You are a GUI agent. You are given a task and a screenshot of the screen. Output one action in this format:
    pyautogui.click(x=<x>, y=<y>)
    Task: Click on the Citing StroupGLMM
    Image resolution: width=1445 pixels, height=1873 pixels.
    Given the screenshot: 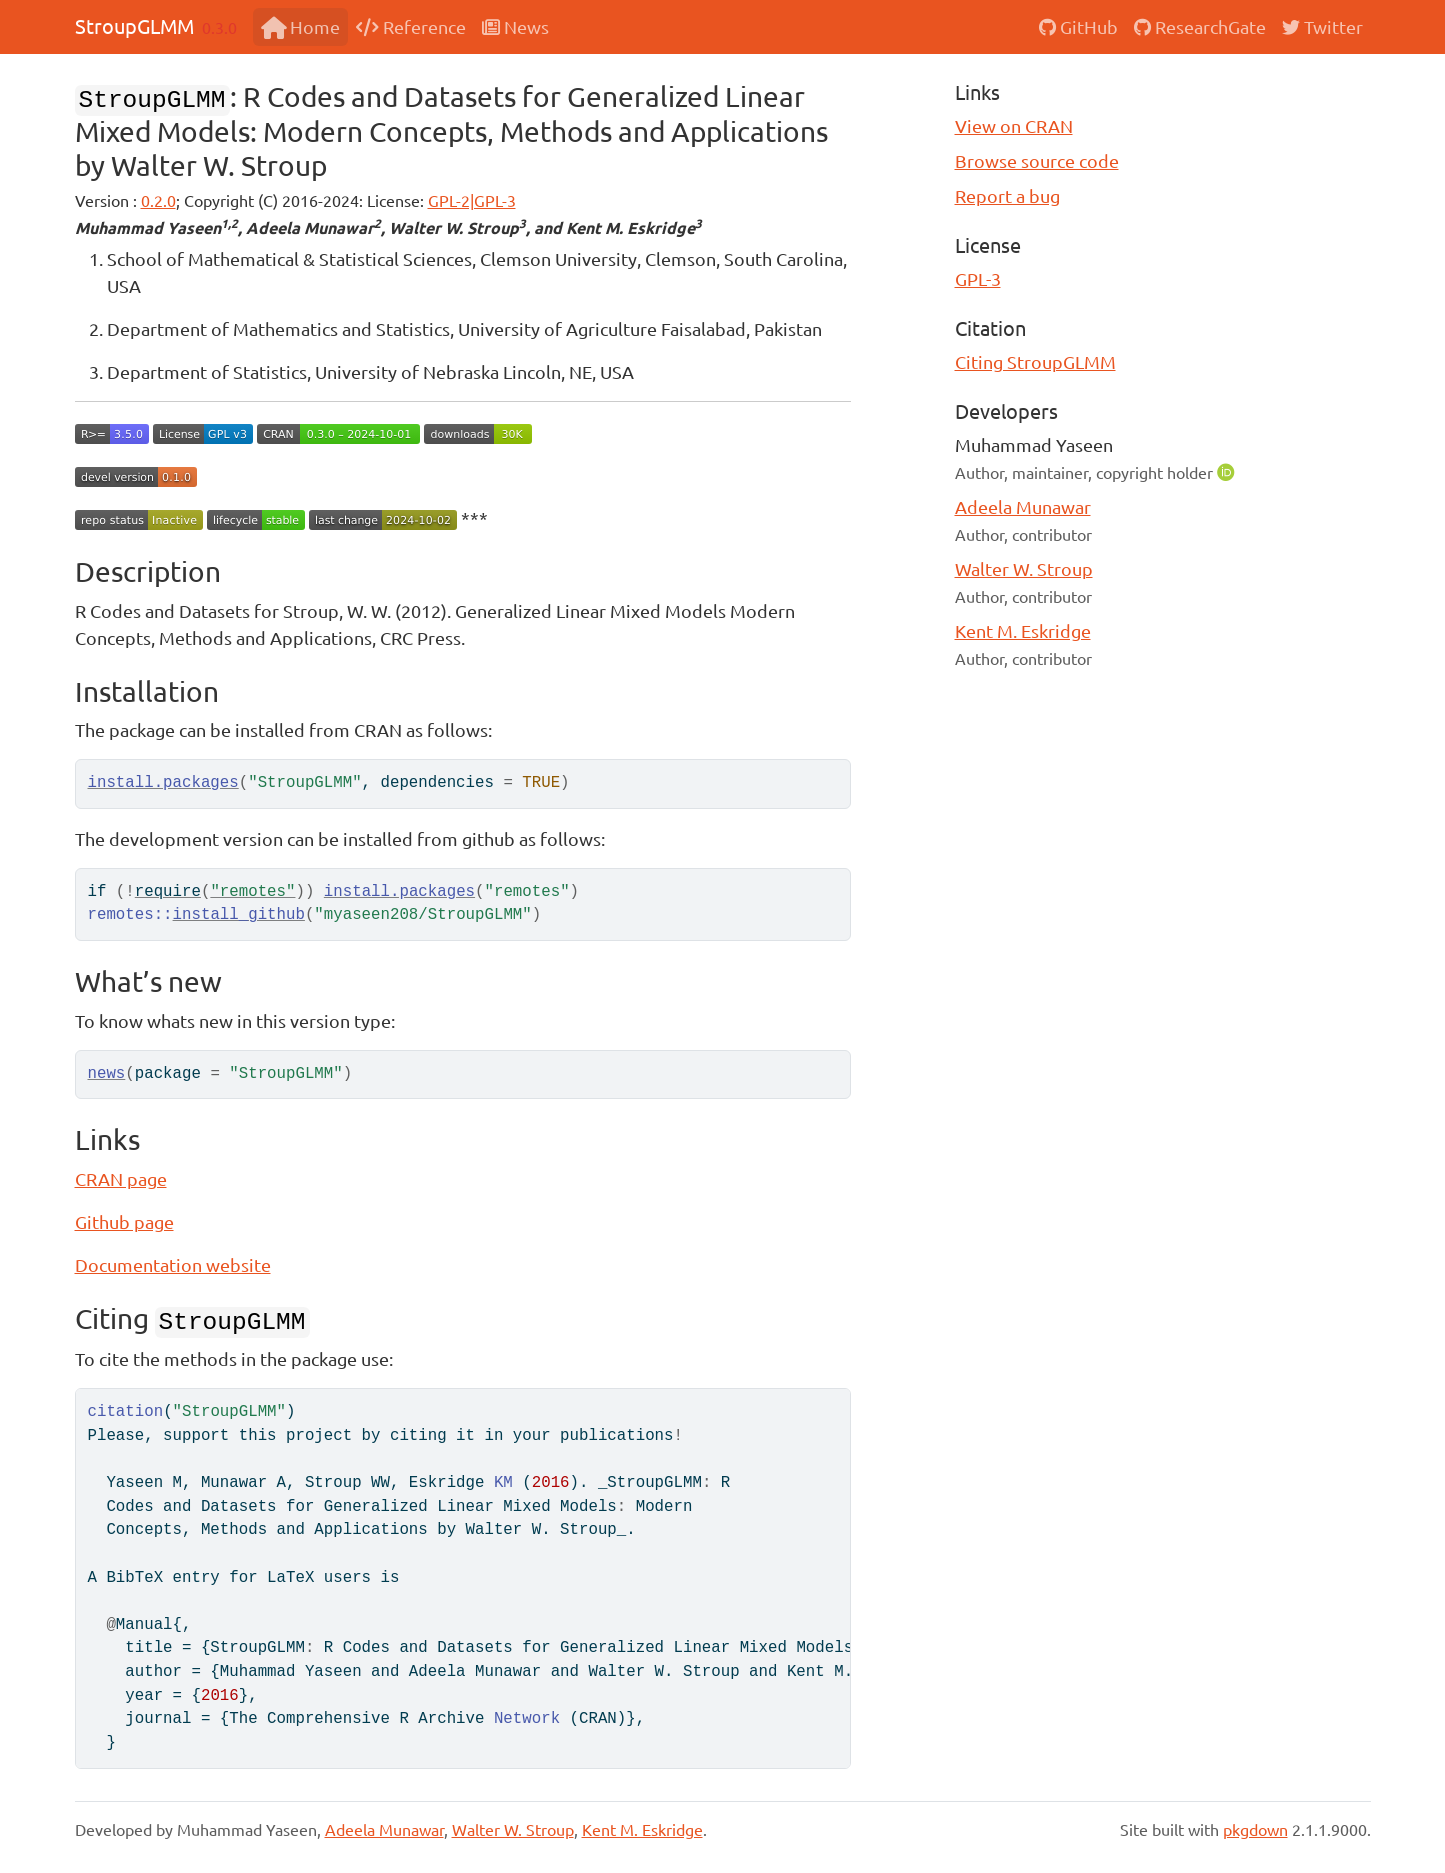 What is the action you would take?
    pyautogui.click(x=1035, y=361)
    